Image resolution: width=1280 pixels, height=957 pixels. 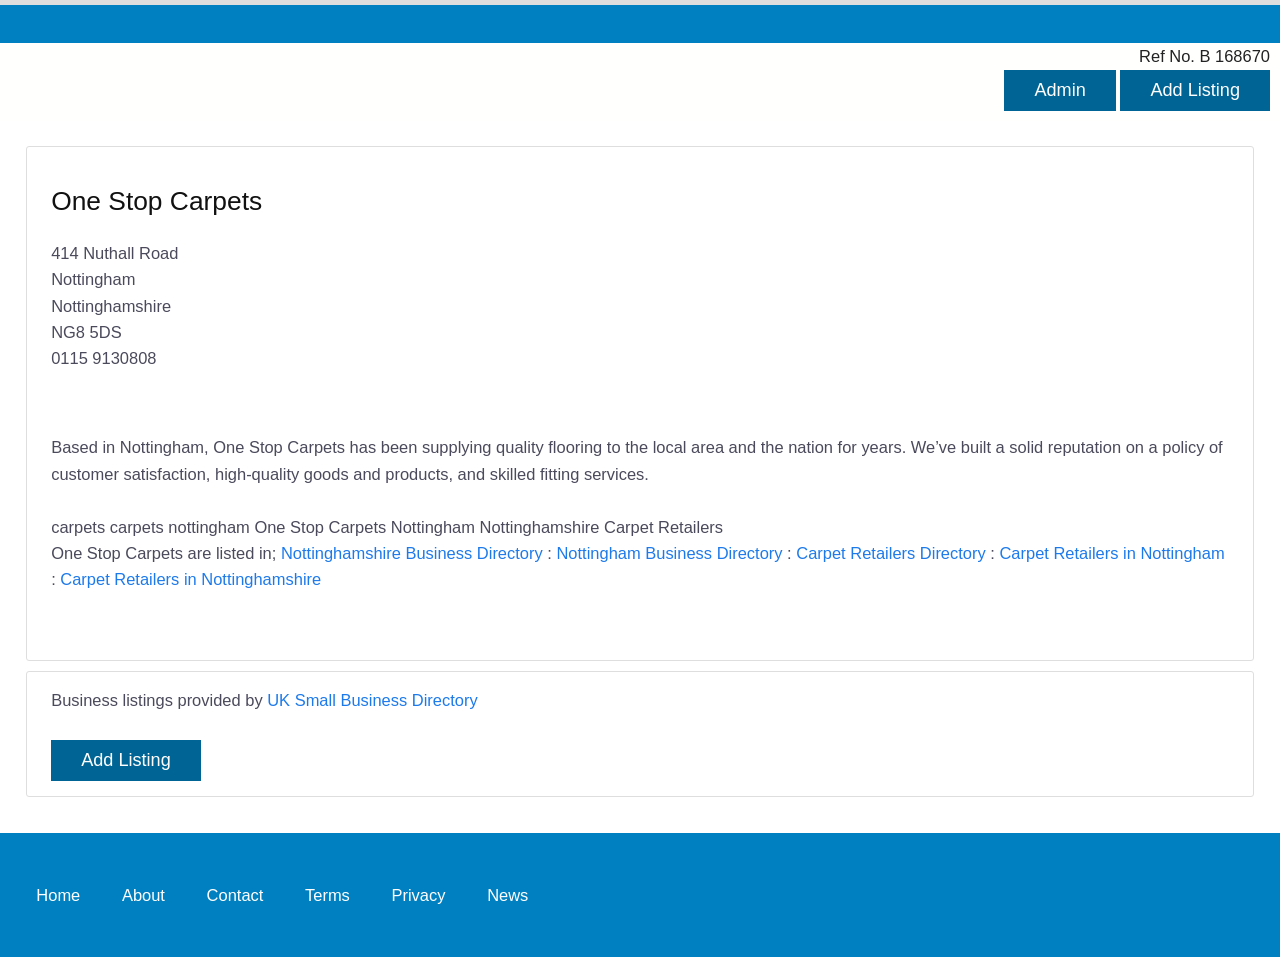 I want to click on Nottinghamshire Business Directory, so click(x=412, y=553).